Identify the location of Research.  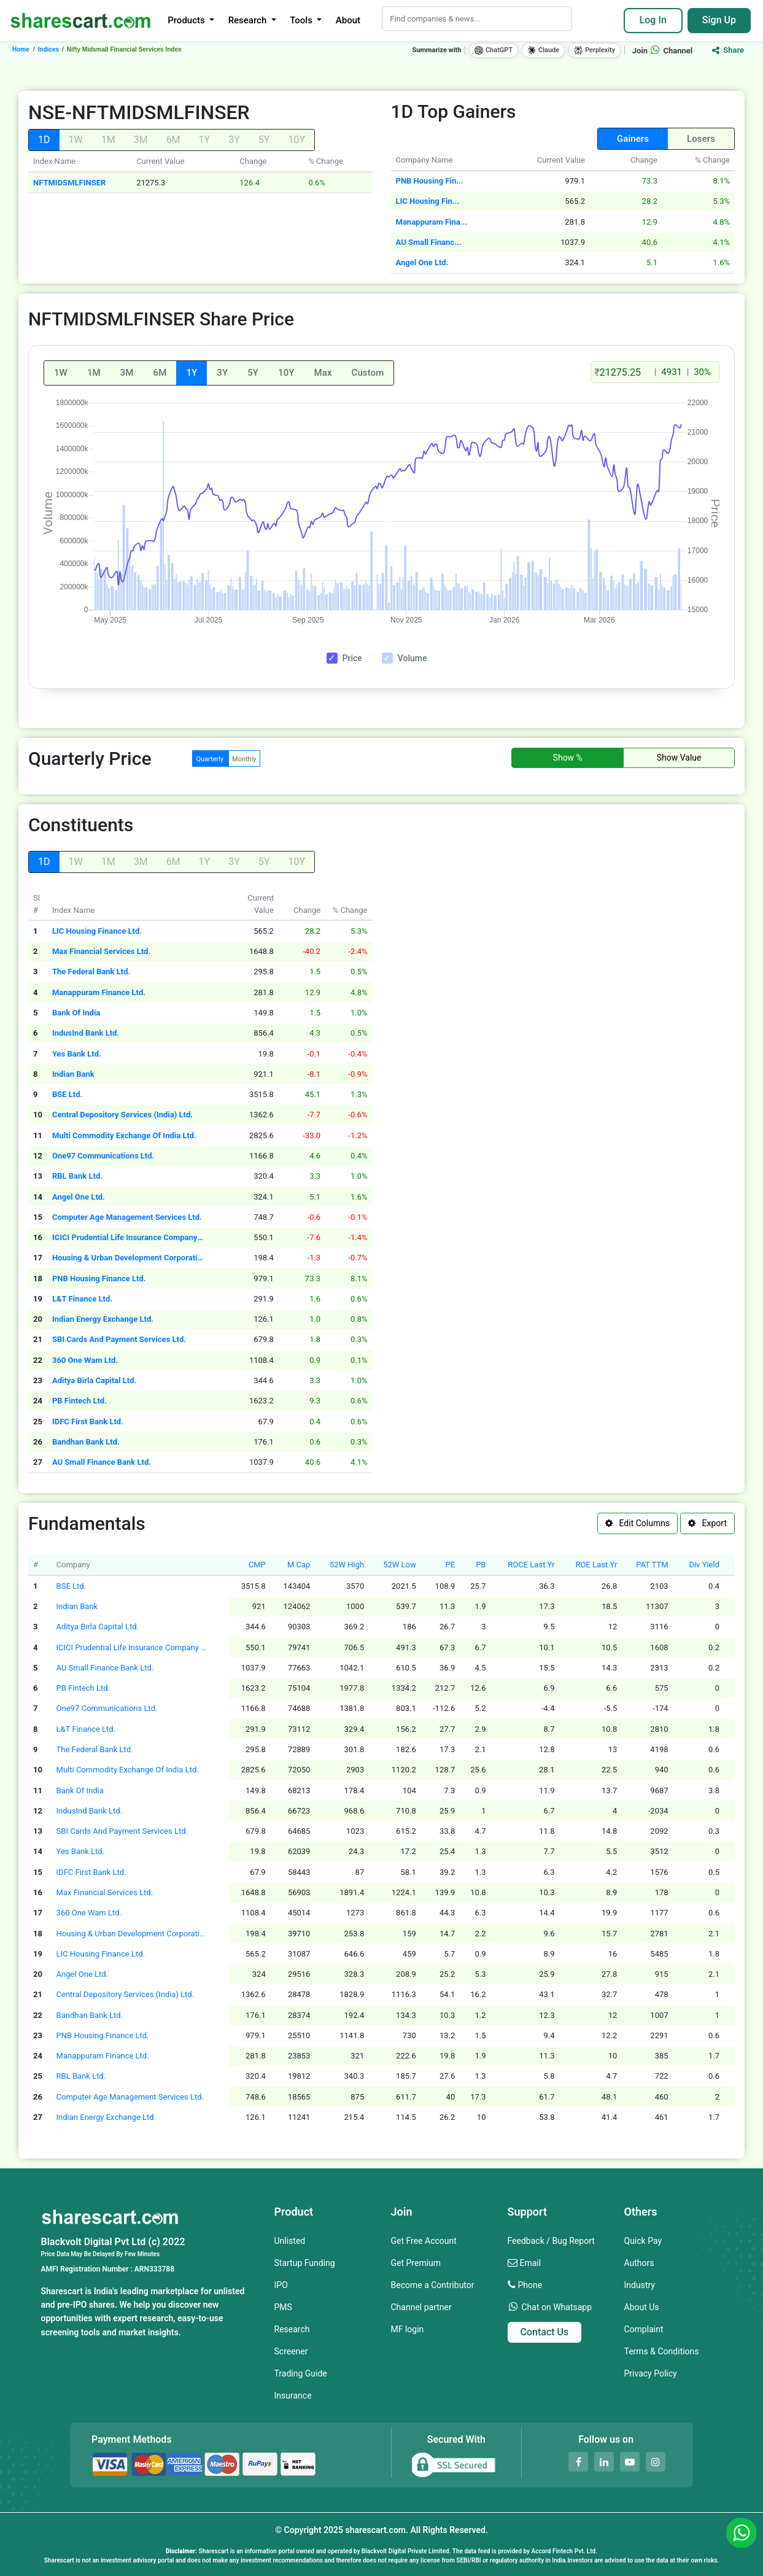
(292, 2329).